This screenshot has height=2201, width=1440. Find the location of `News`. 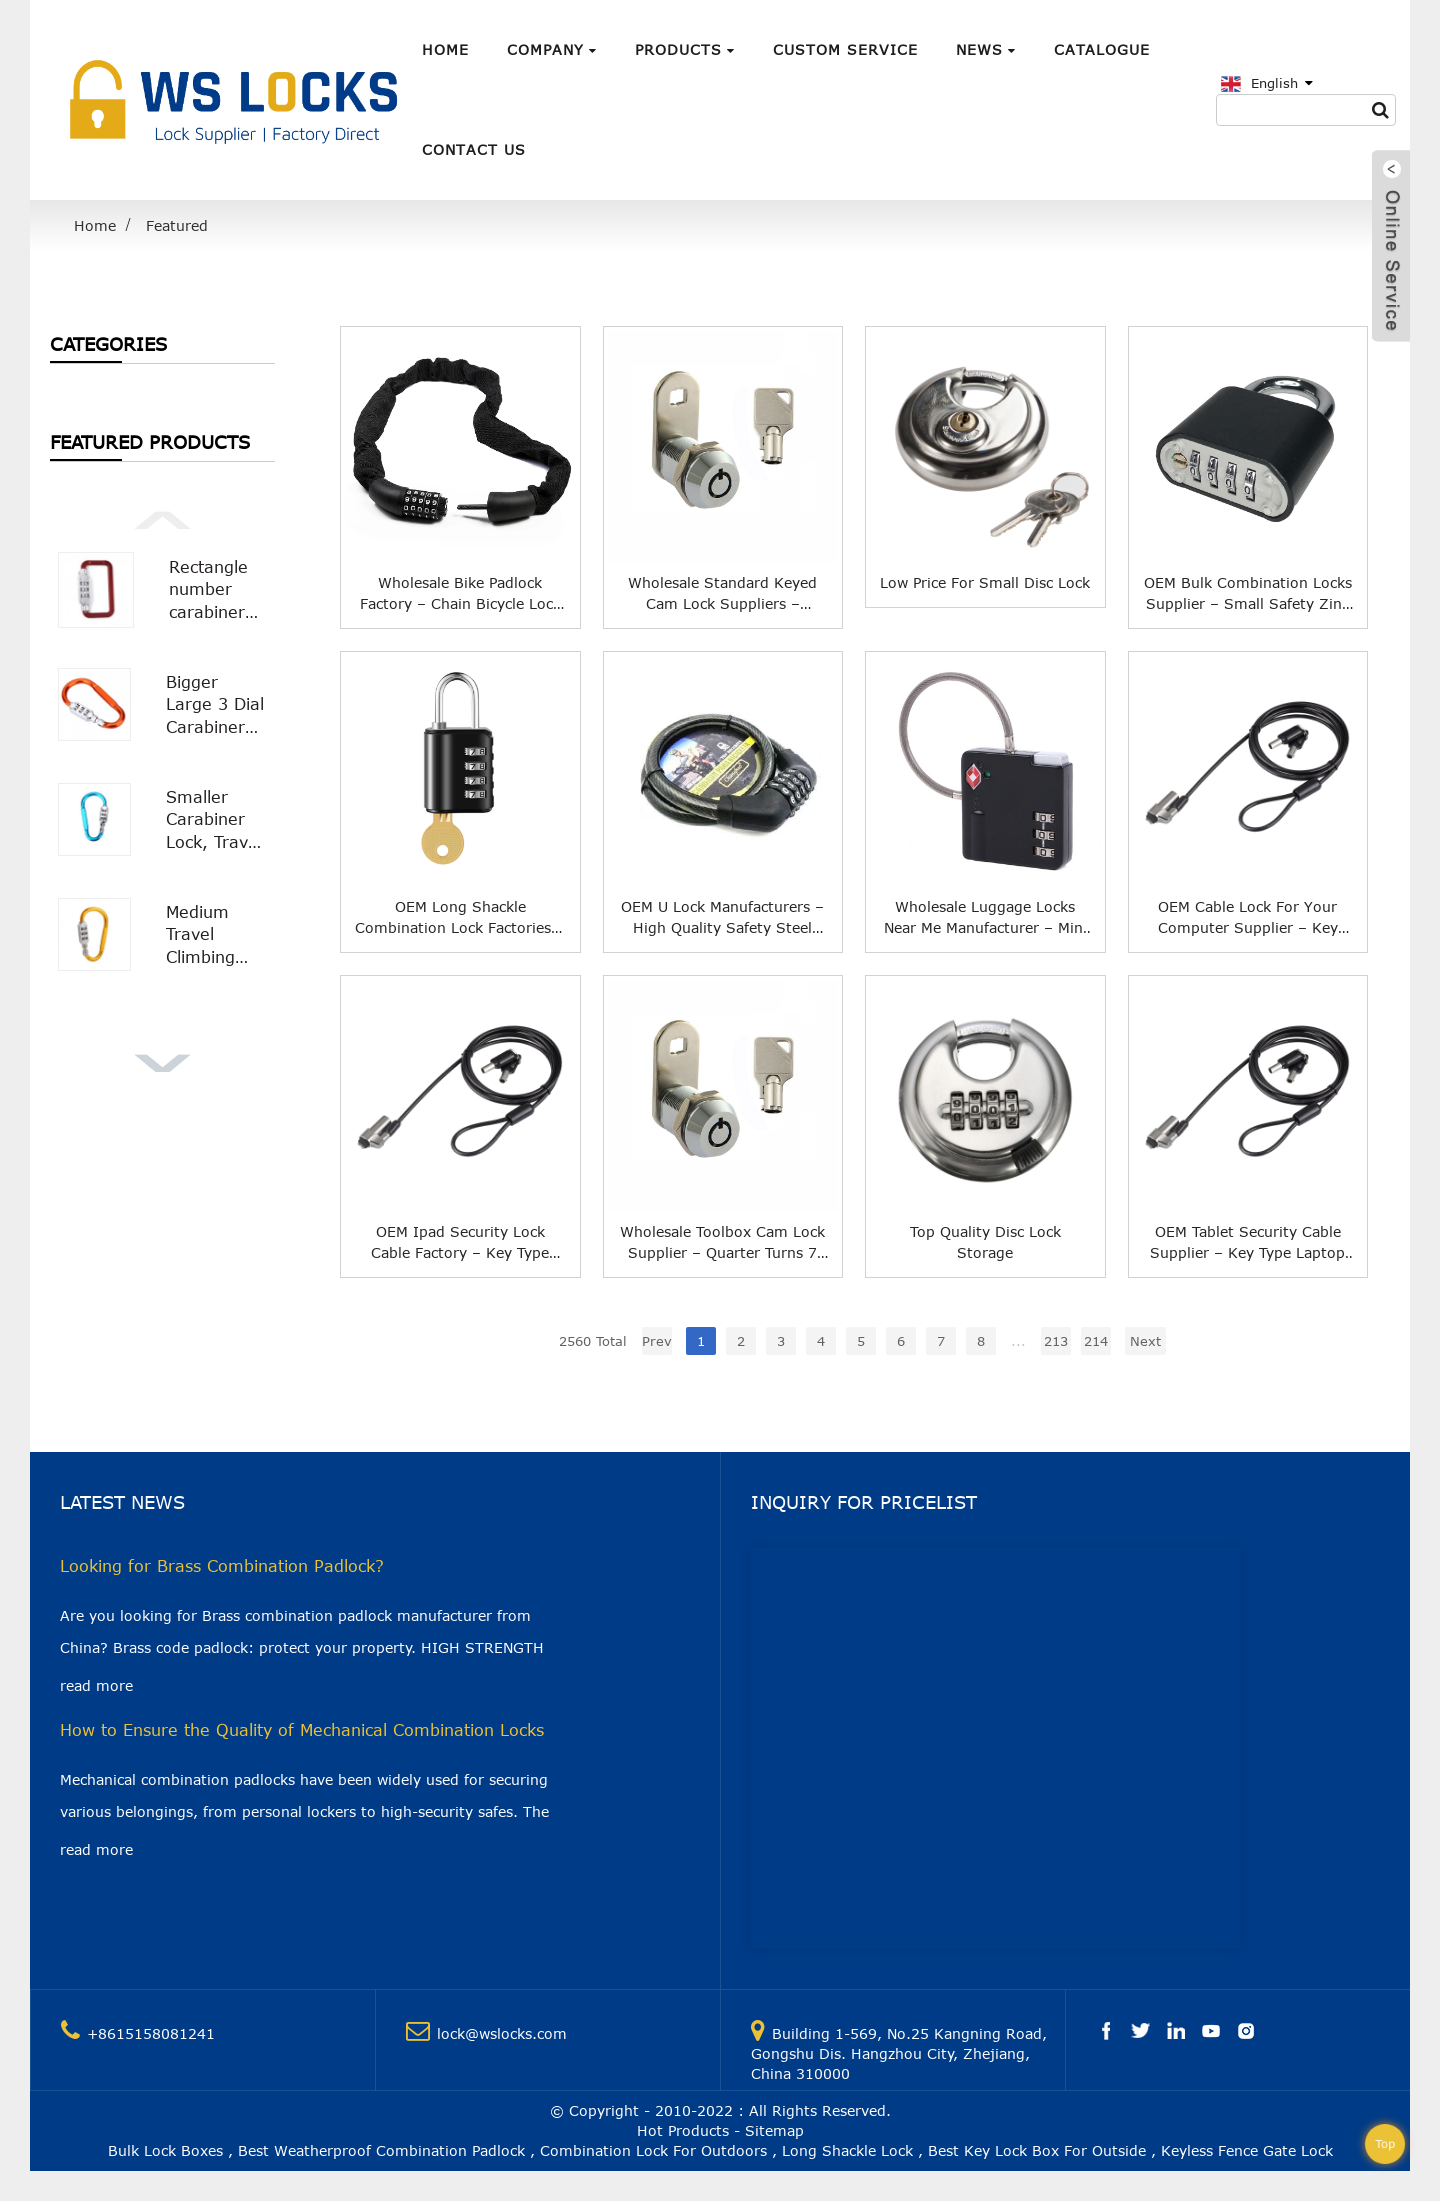

News is located at coordinates (986, 49).